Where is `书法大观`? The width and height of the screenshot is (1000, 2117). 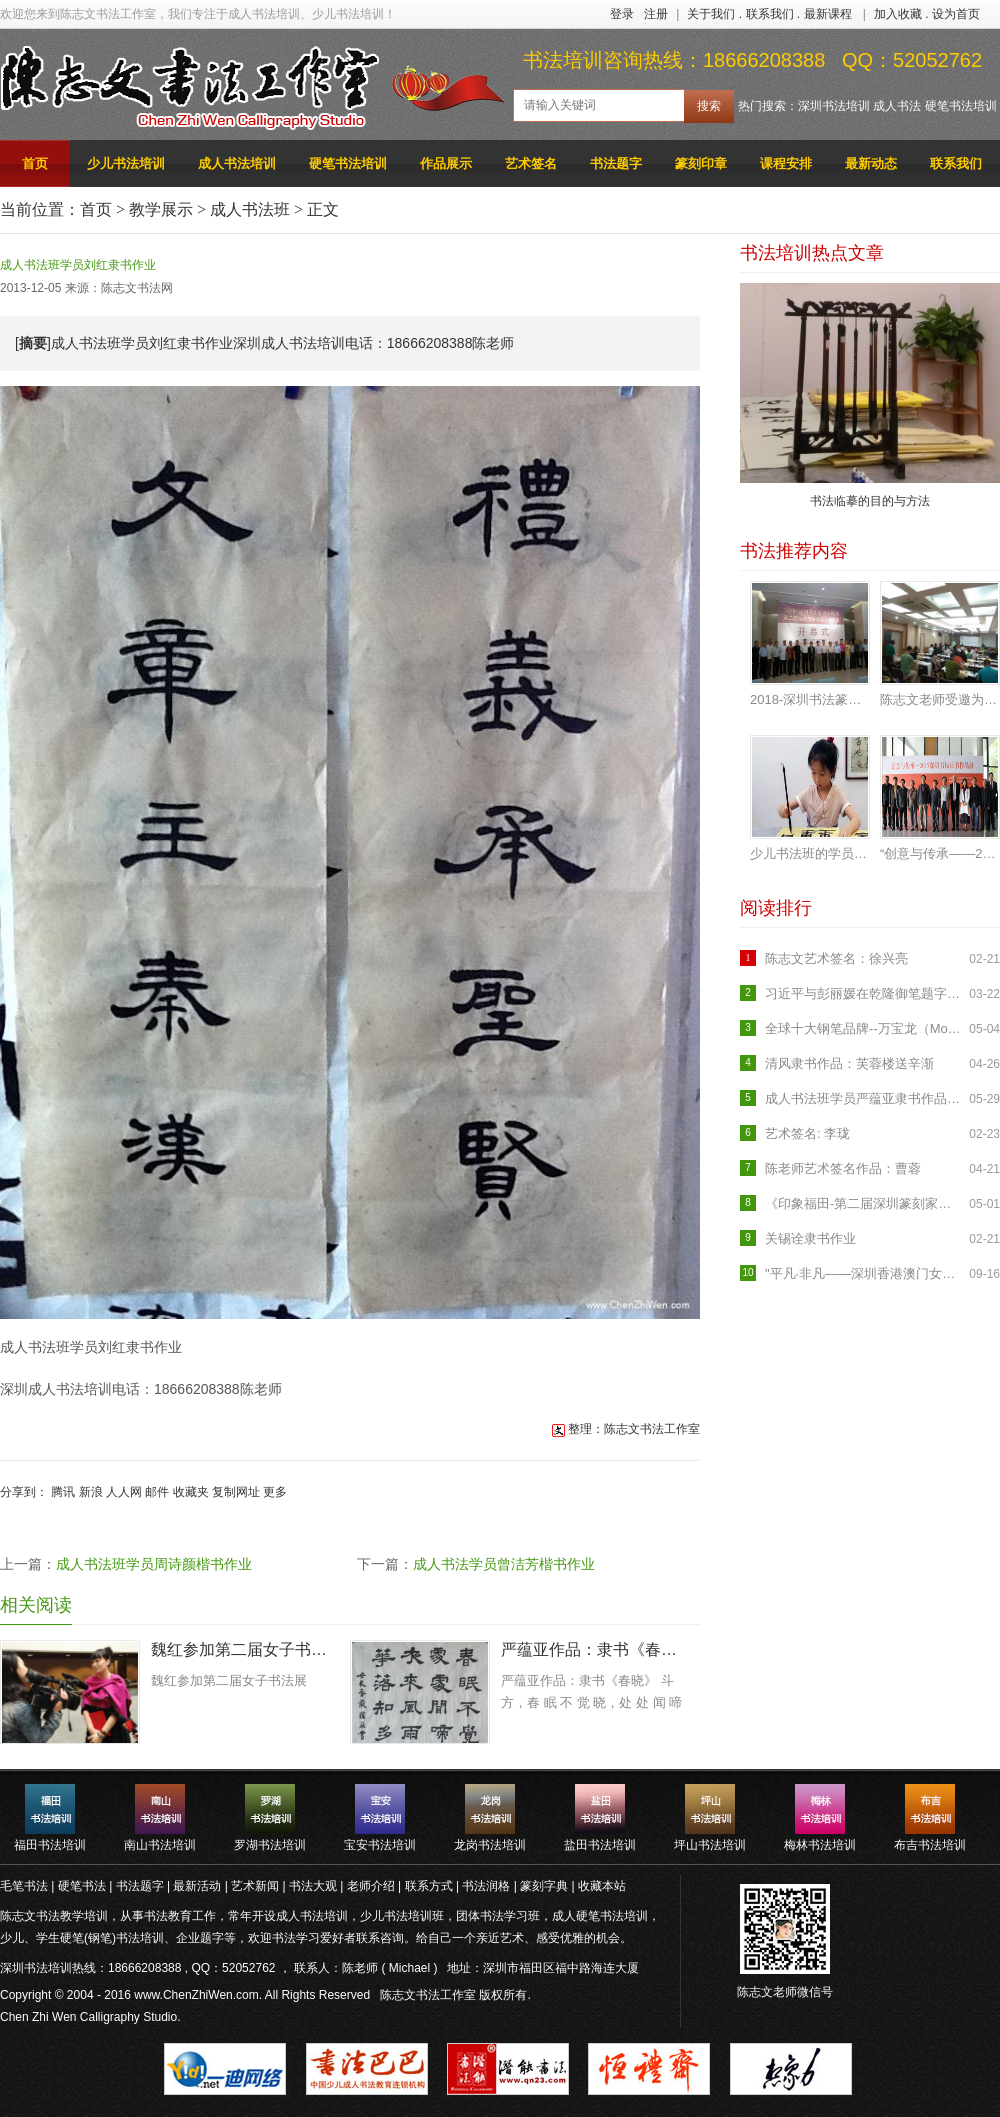
书法大观 is located at coordinates (313, 1886).